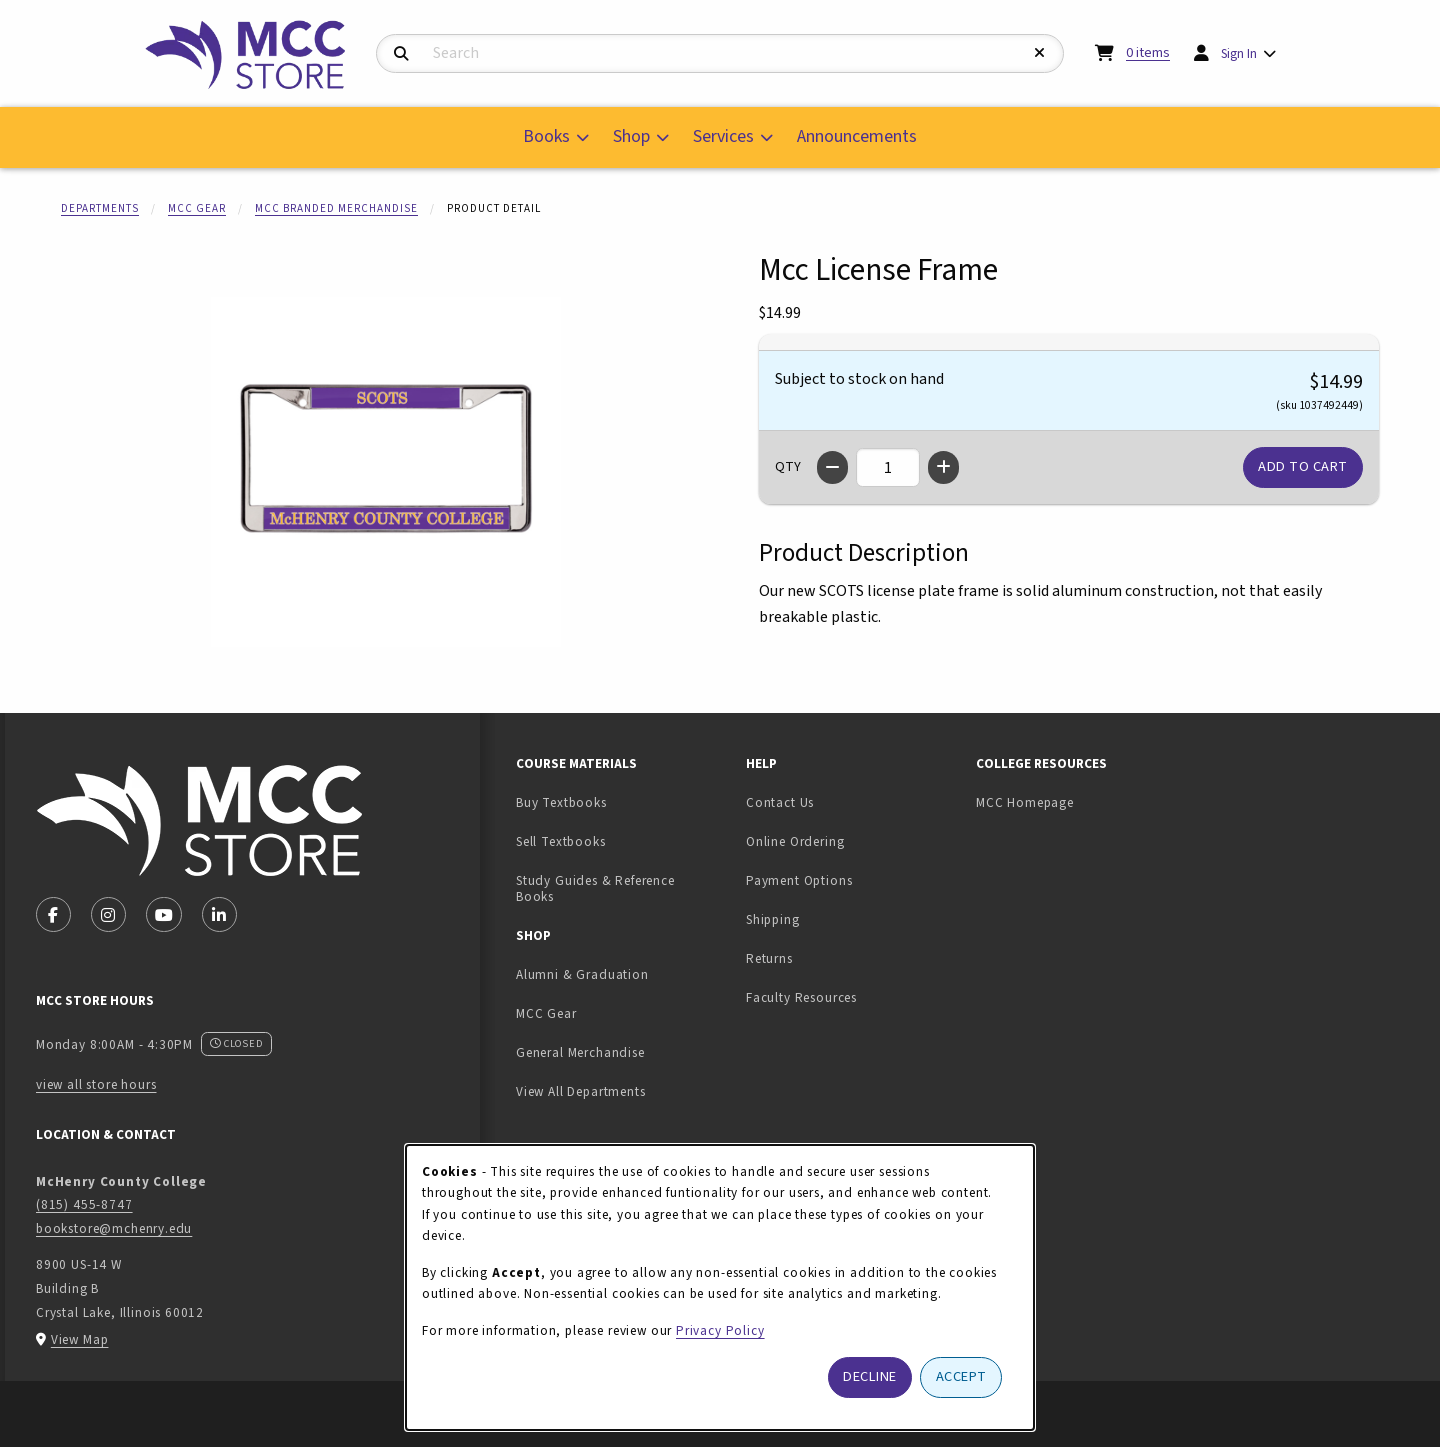 The width and height of the screenshot is (1440, 1447). What do you see at coordinates (943, 467) in the screenshot?
I see `[Increase quantity]` at bounding box center [943, 467].